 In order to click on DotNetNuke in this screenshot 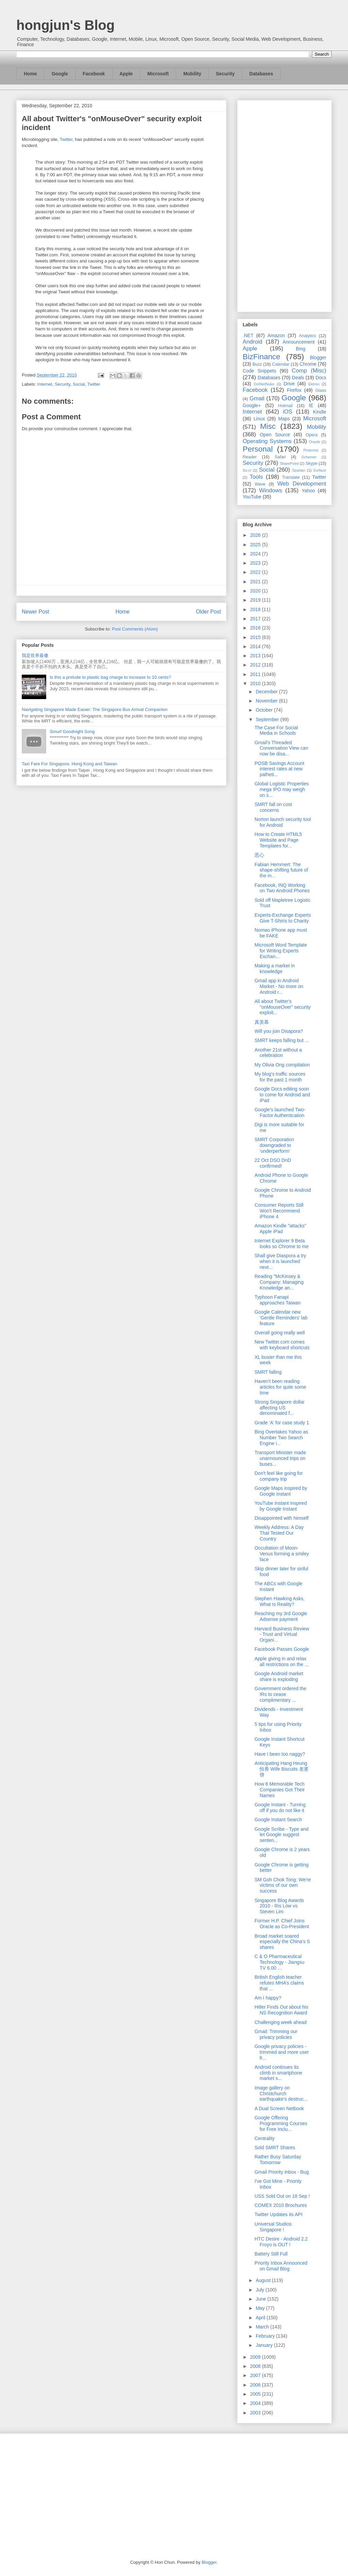, I will do `click(264, 384)`.